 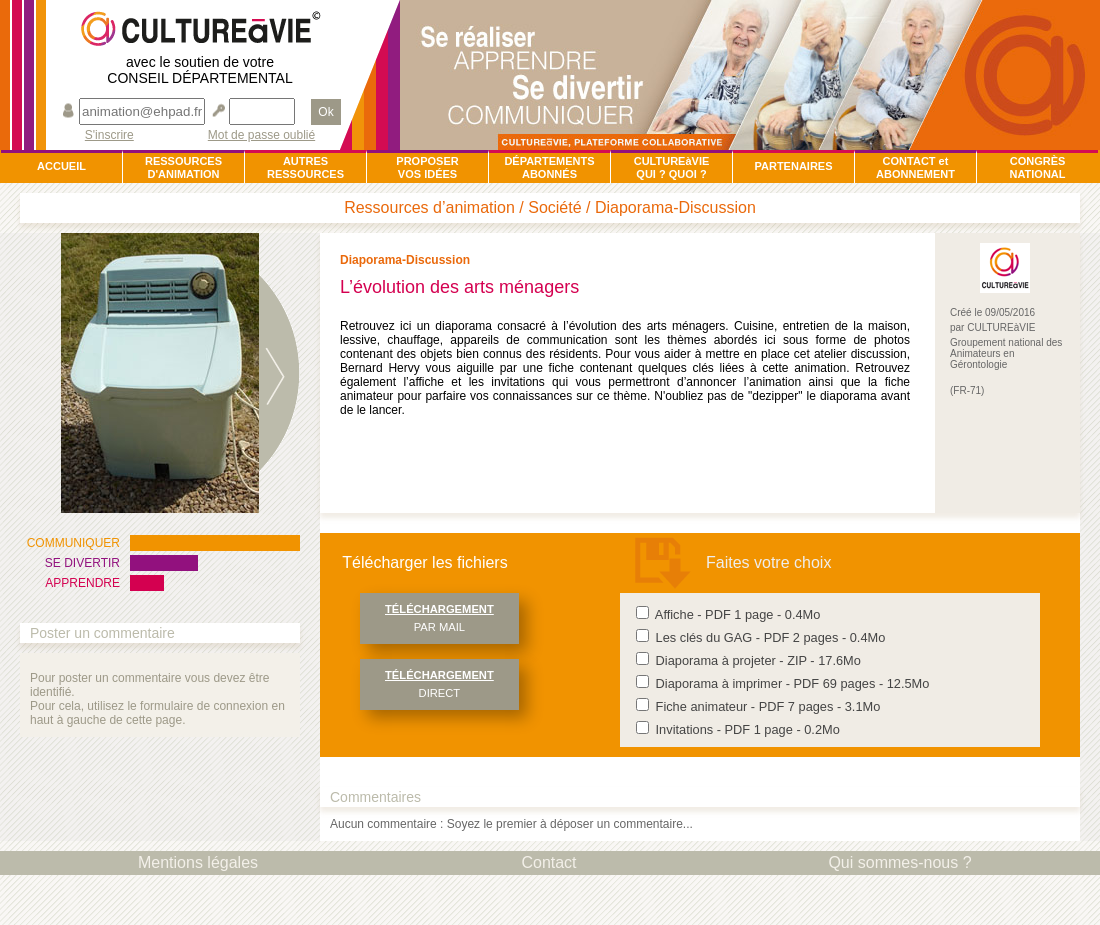 I want to click on Mot de passe oublié, so click(x=261, y=135).